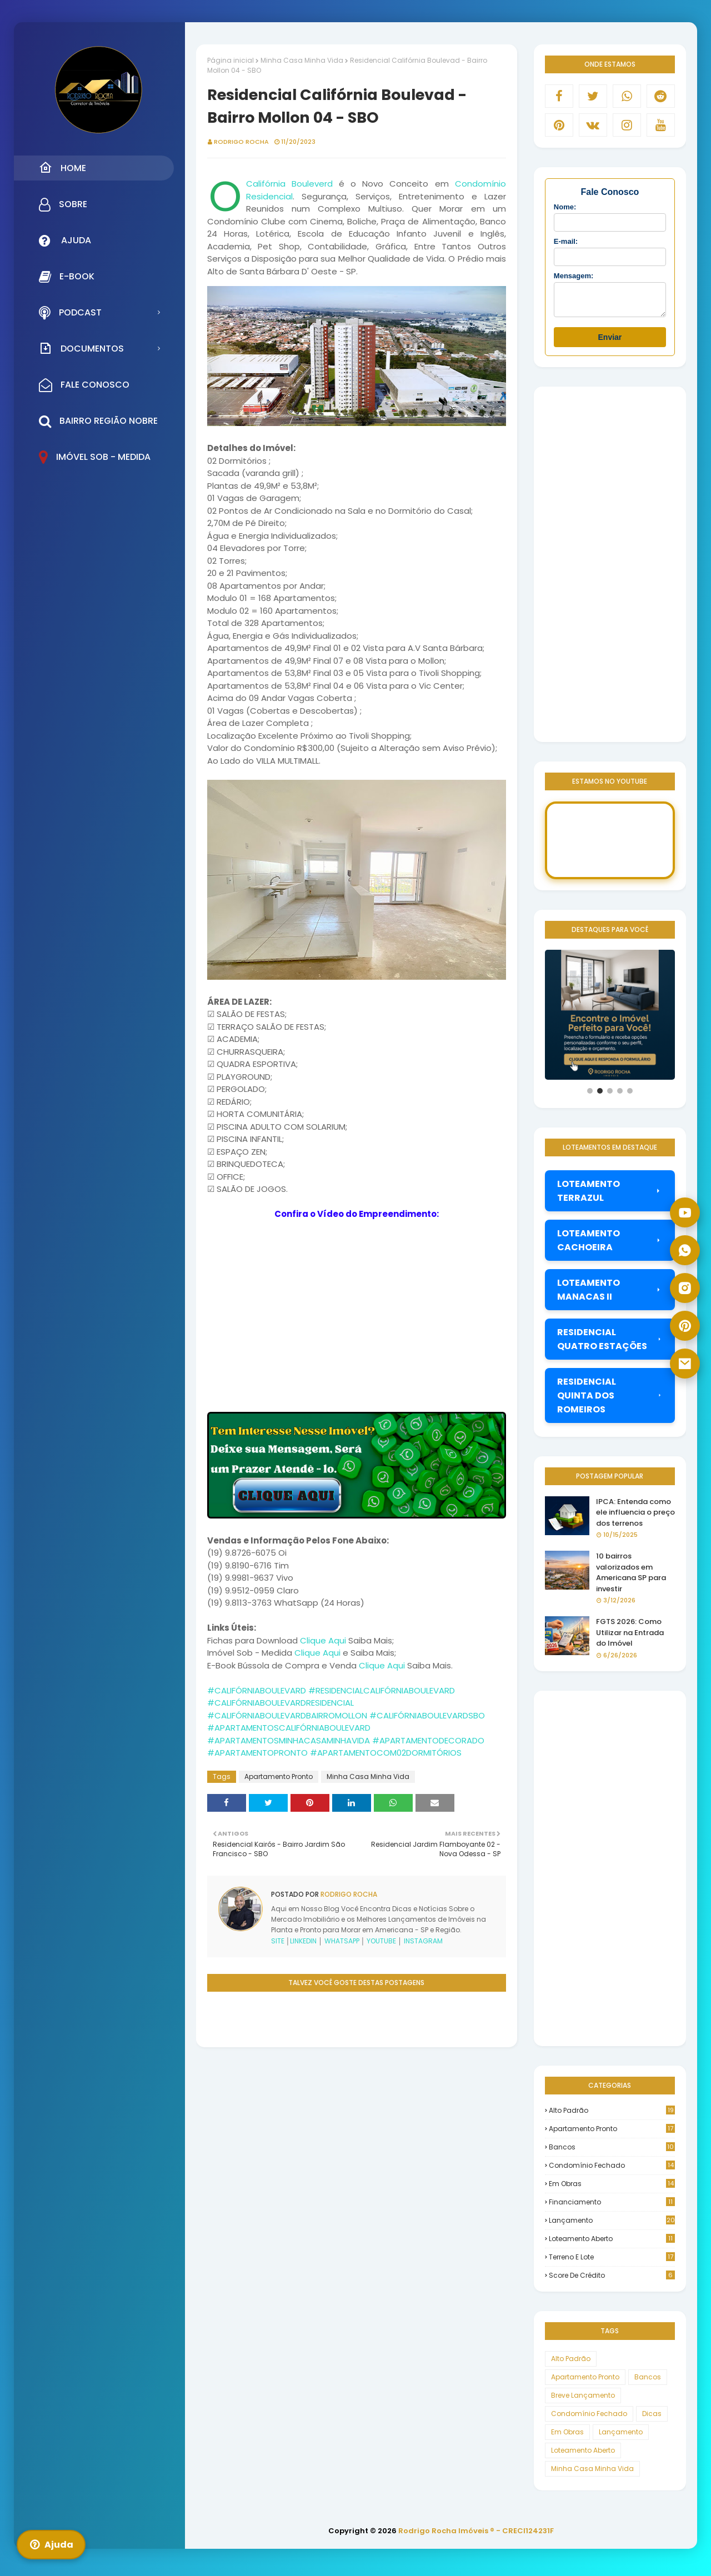 Image resolution: width=711 pixels, height=2576 pixels. I want to click on Em Obras, so click(612, 2188).